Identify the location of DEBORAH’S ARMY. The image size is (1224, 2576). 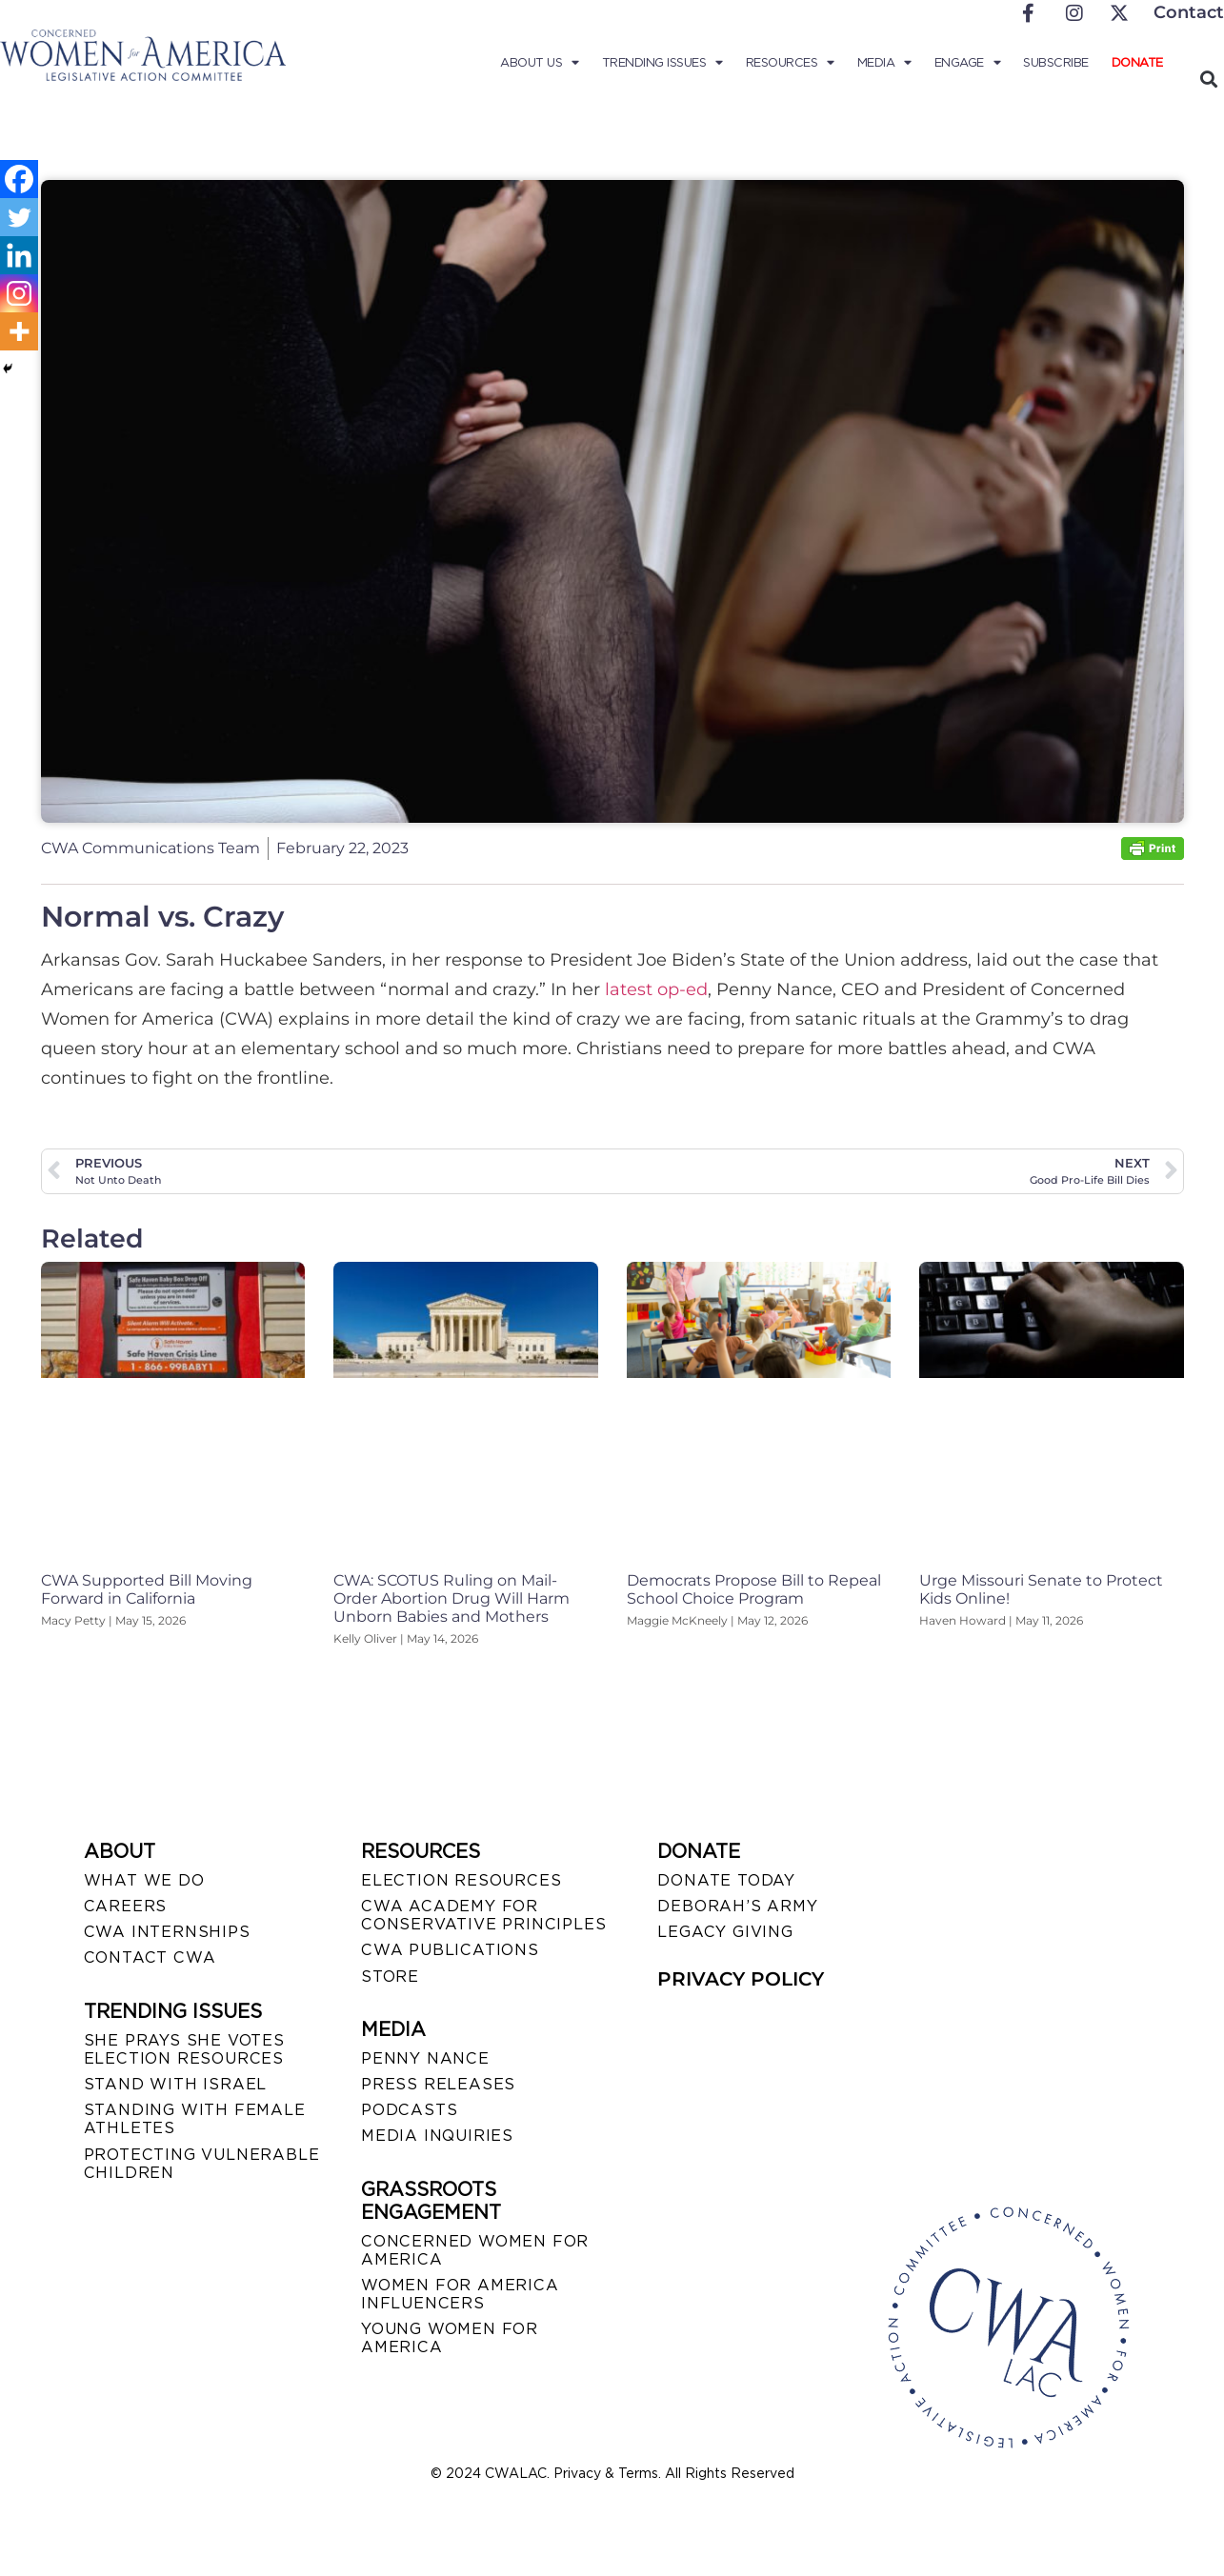
(737, 1906).